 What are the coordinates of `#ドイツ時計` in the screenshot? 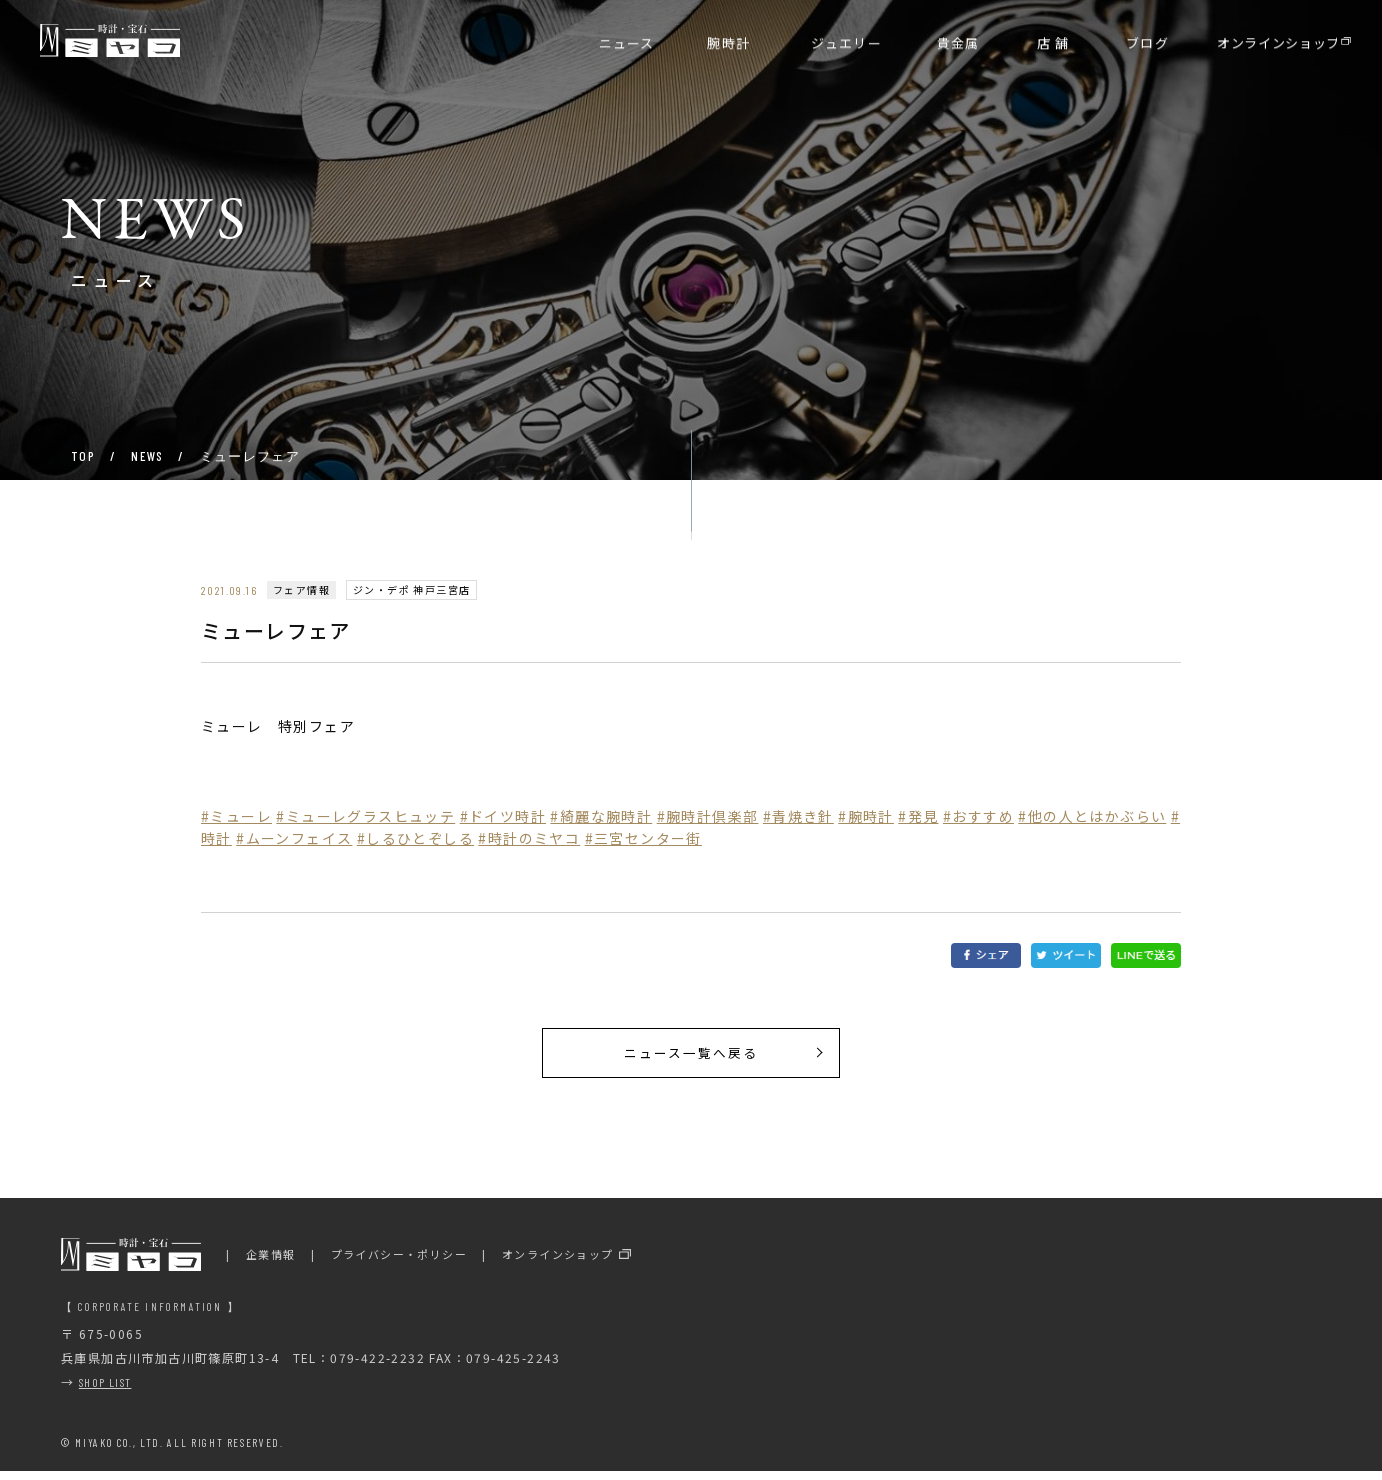 It's located at (503, 816).